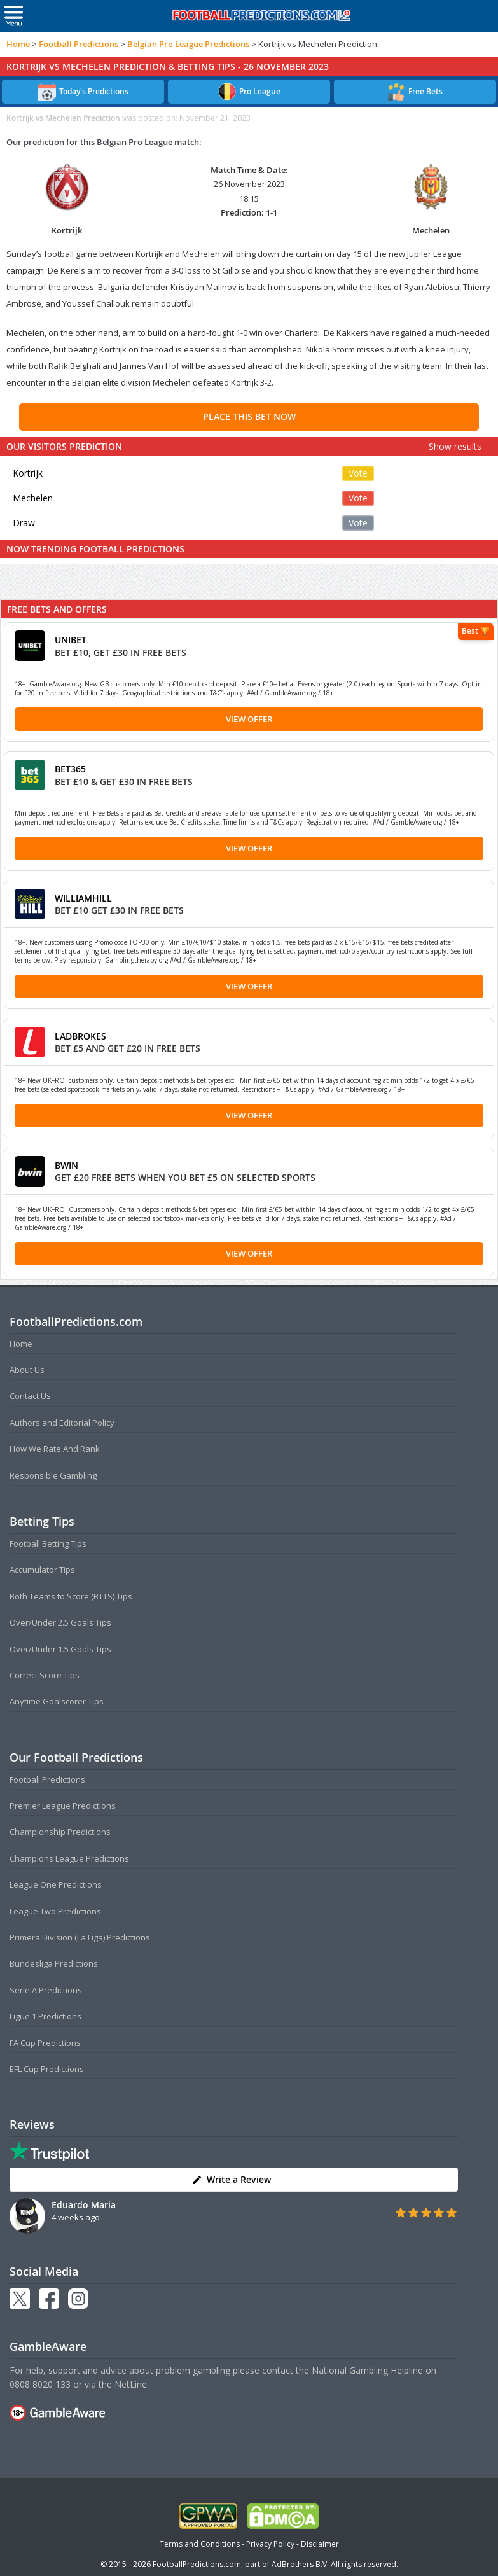  Describe the element at coordinates (54, 1963) in the screenshot. I see `Bundesliga Predictions` at that location.